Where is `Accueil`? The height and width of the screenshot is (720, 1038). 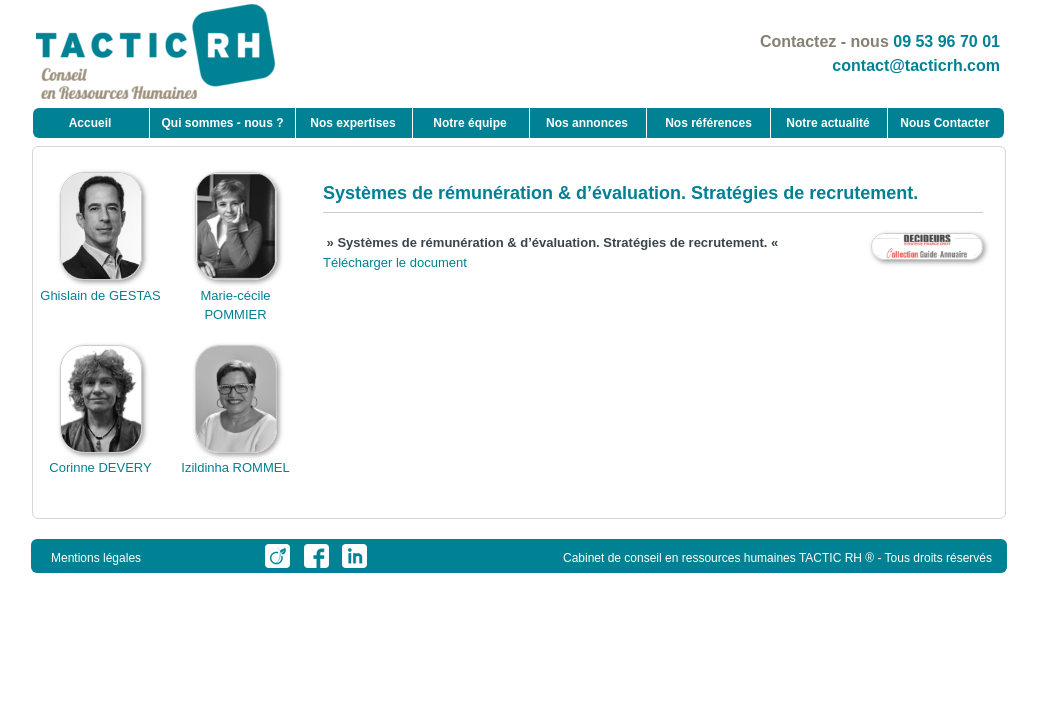 Accueil is located at coordinates (90, 123).